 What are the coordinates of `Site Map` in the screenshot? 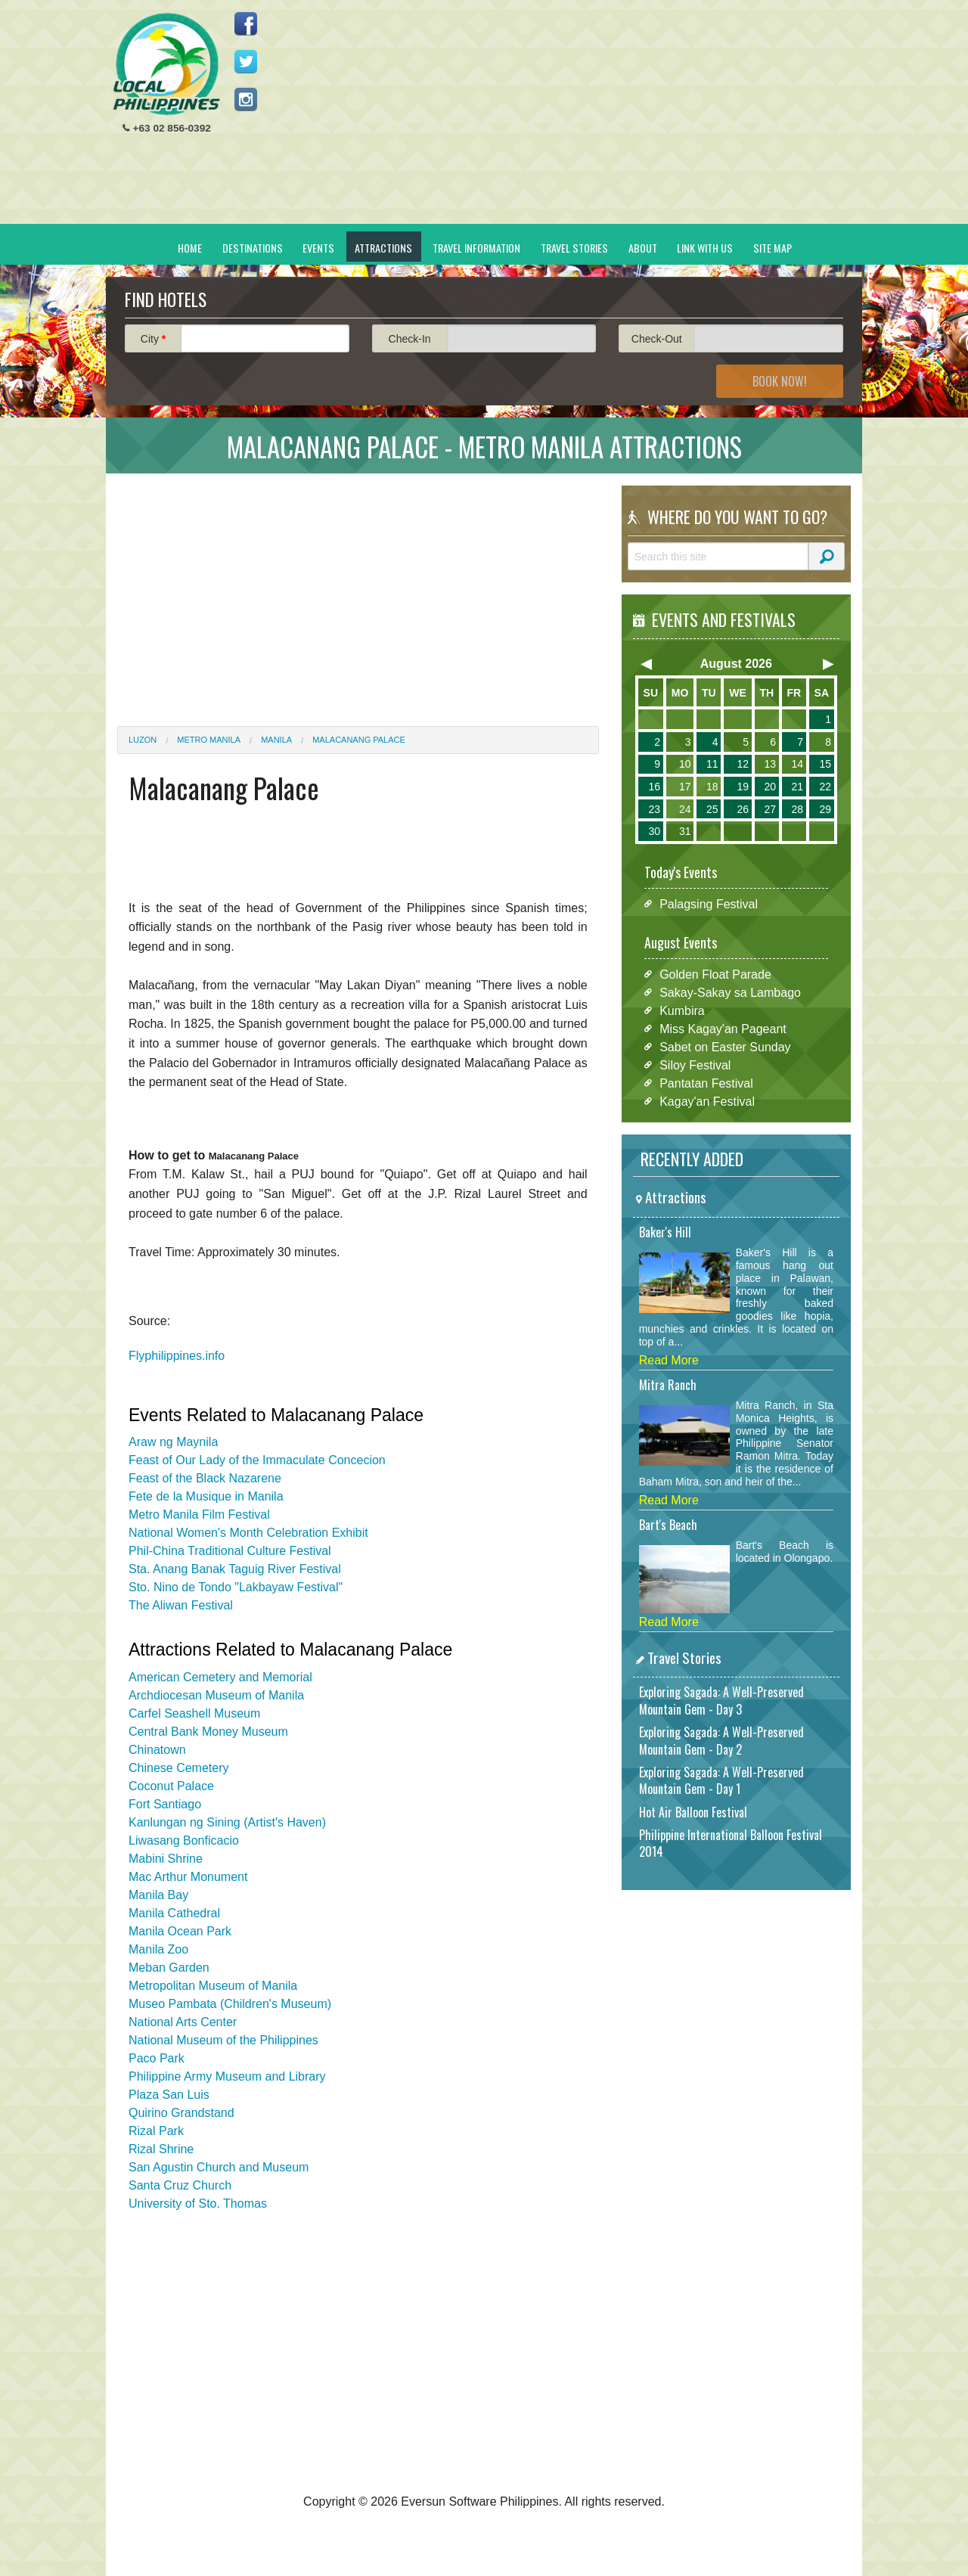 It's located at (772, 248).